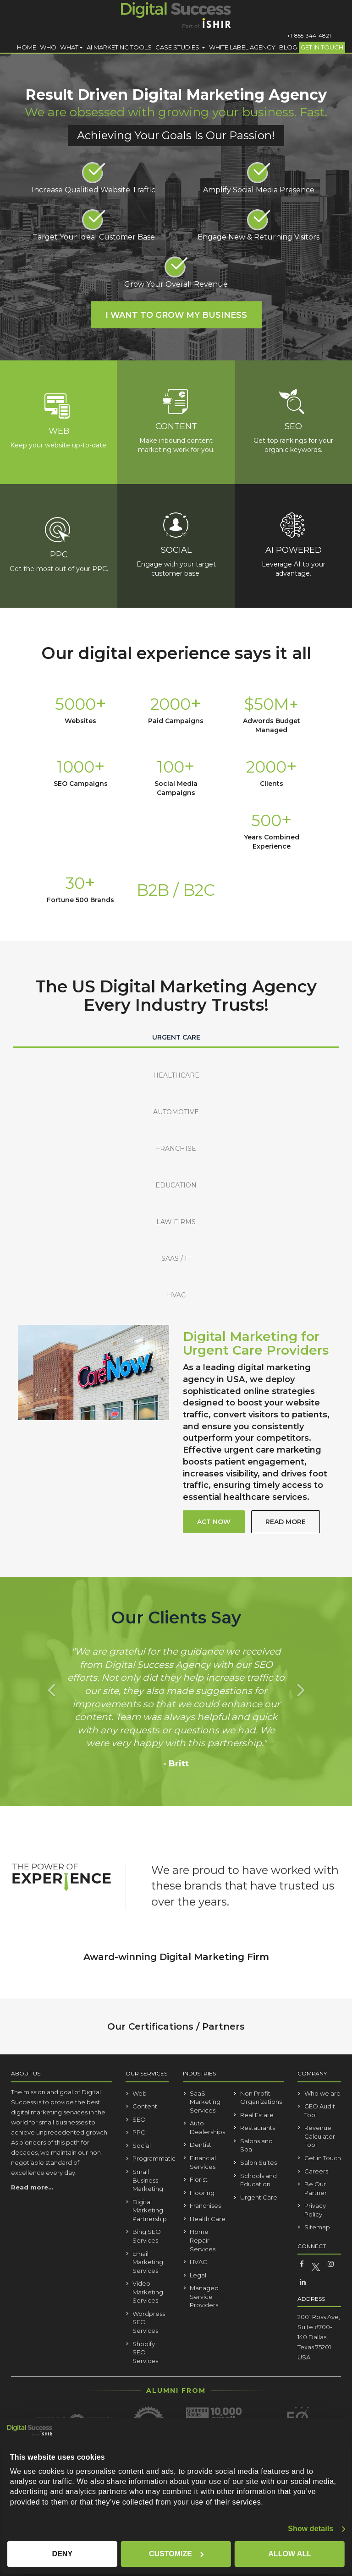 The height and width of the screenshot is (2576, 352). I want to click on PPC, so click(138, 2132).